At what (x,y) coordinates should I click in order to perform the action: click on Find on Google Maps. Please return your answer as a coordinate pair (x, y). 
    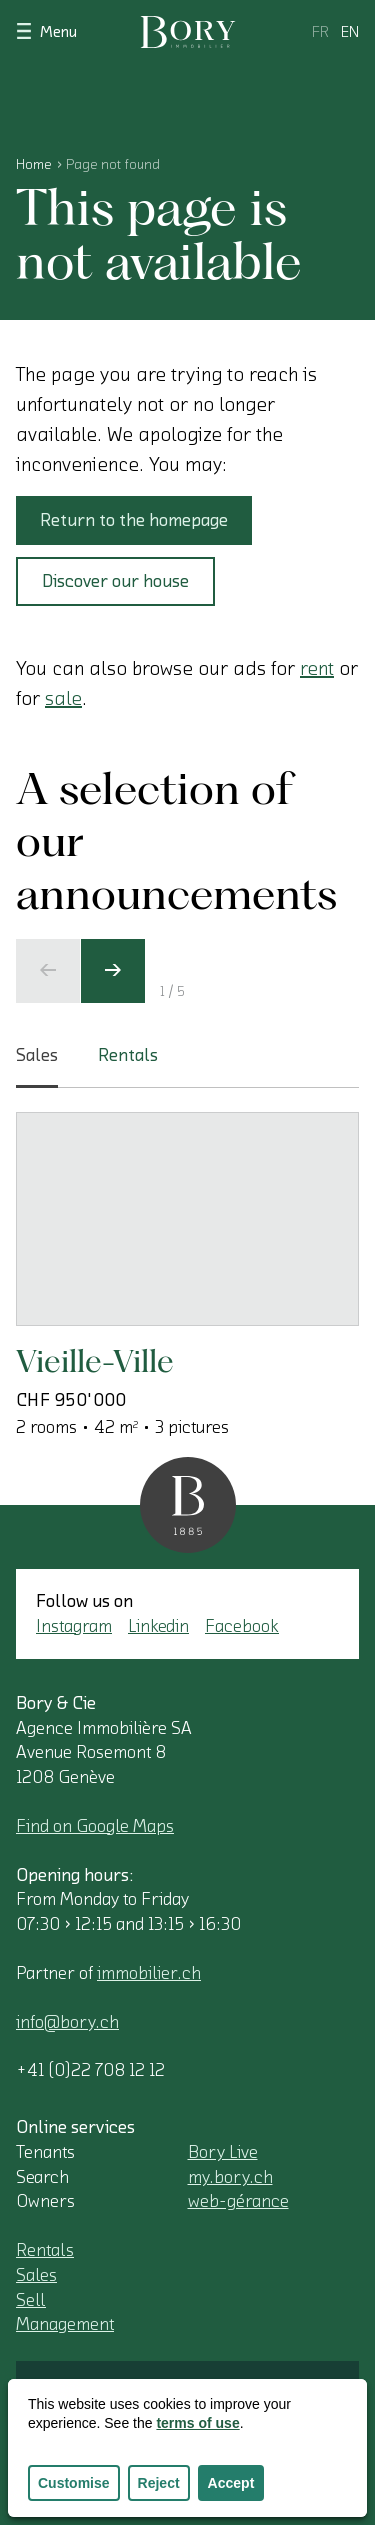
    Looking at the image, I should click on (95, 1826).